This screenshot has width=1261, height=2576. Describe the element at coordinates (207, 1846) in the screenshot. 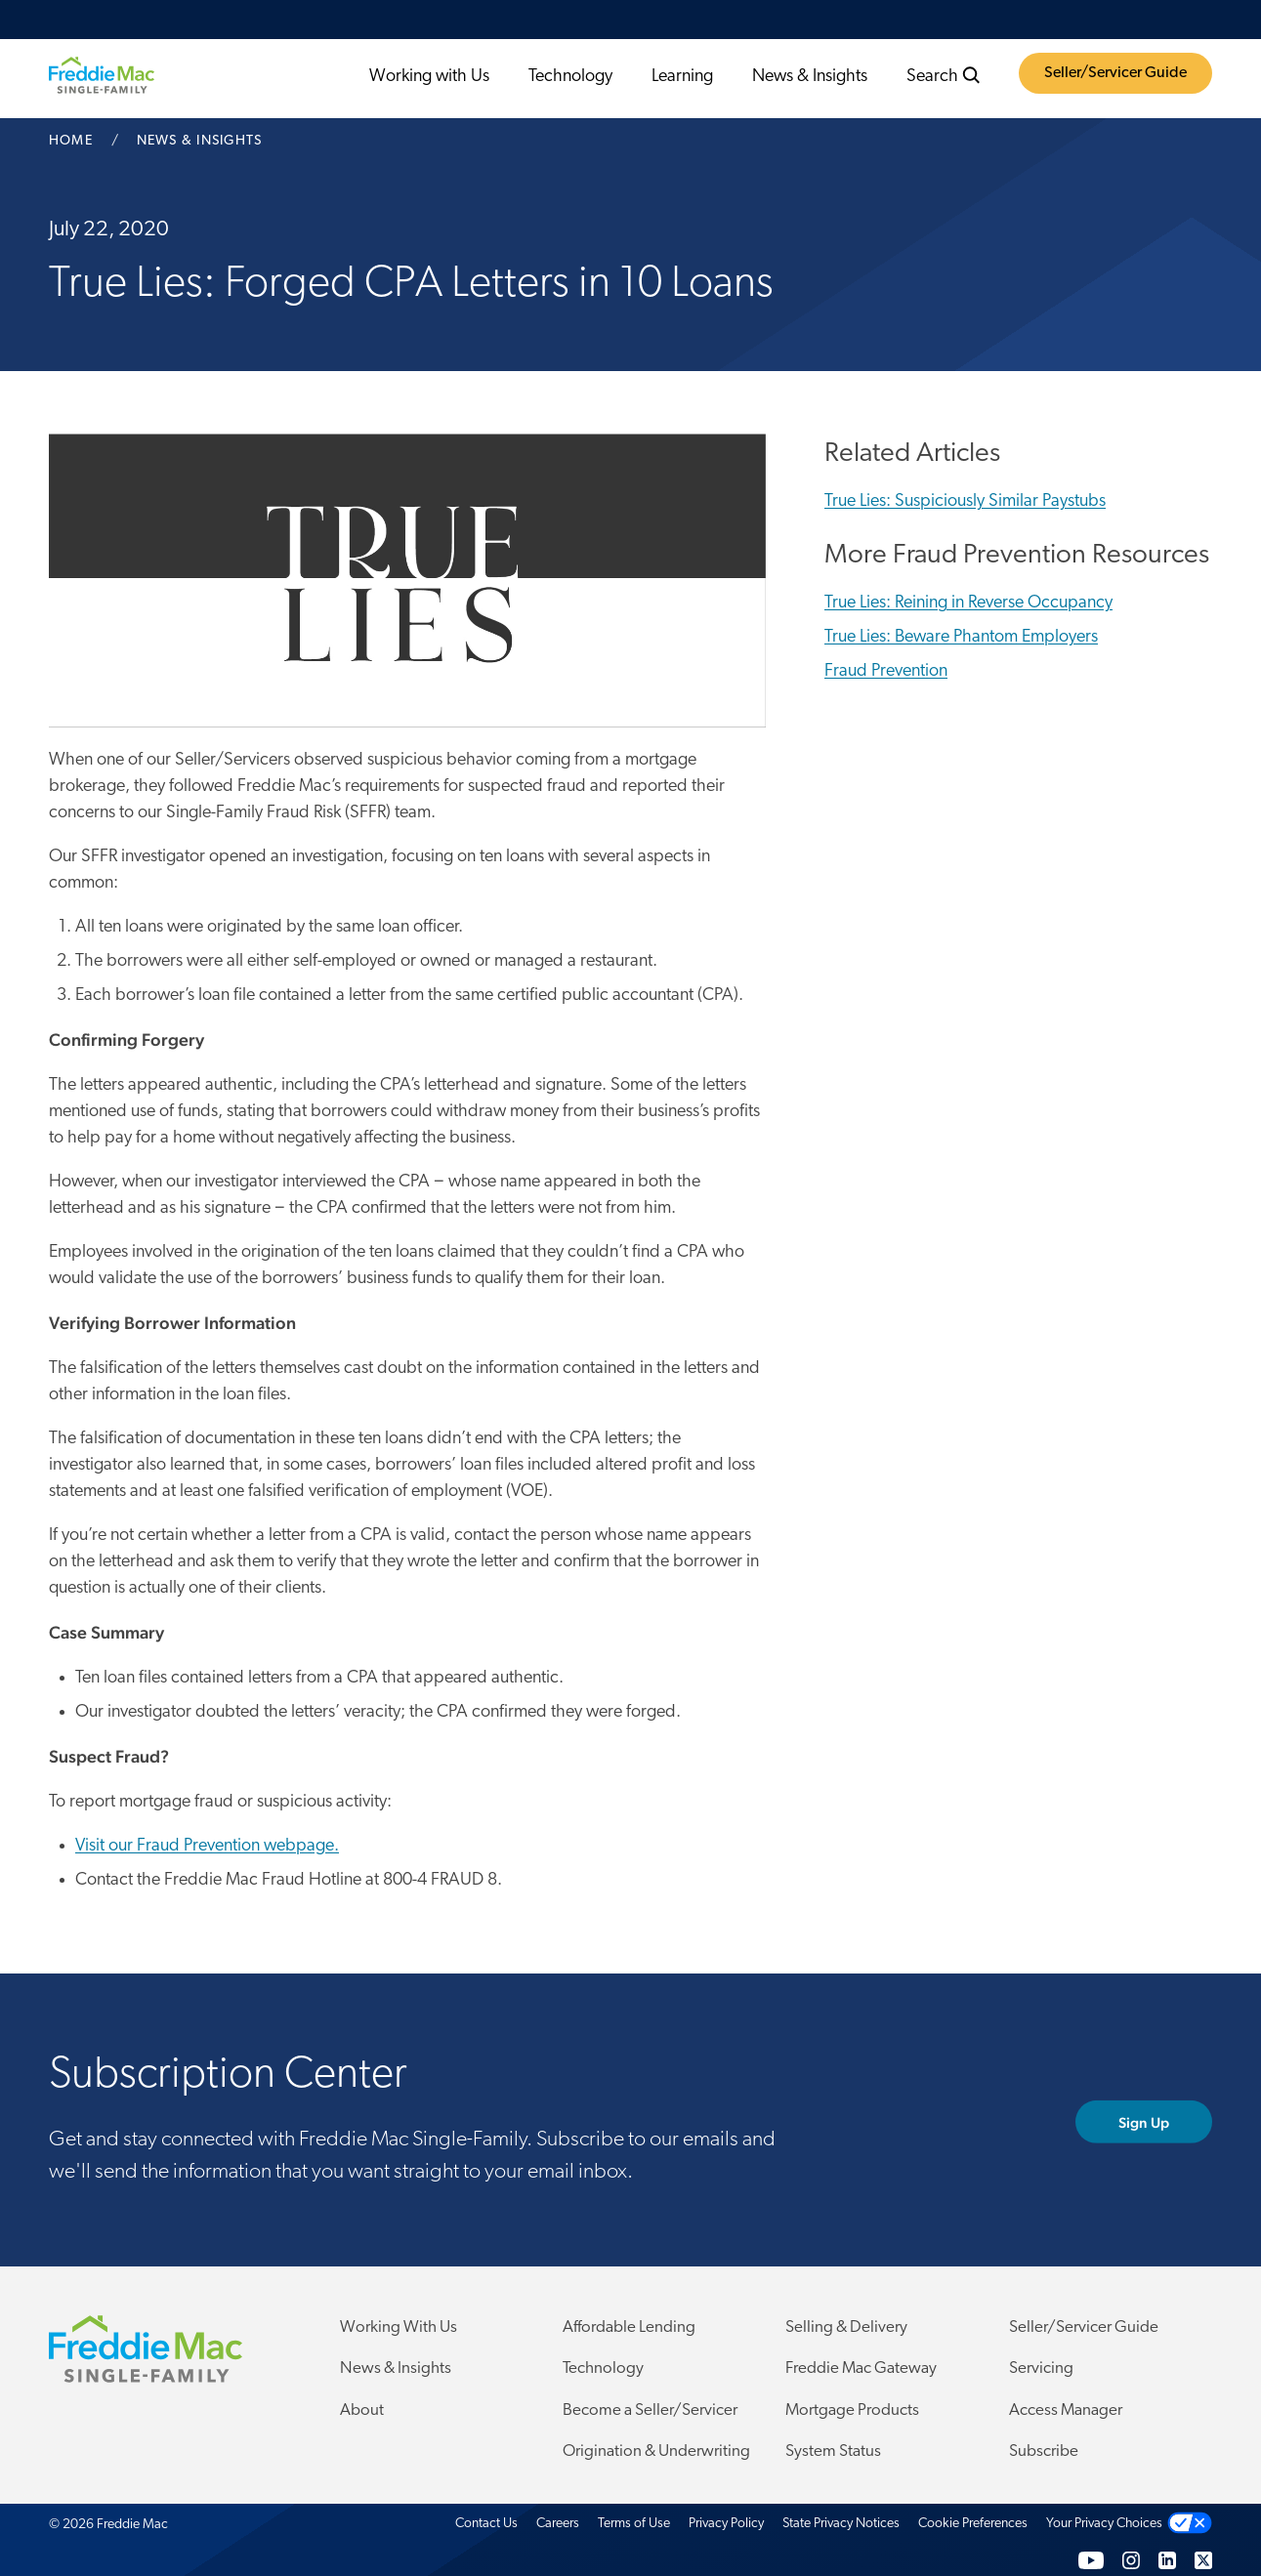

I see `Visit our Fraud Prevention webpage.` at that location.